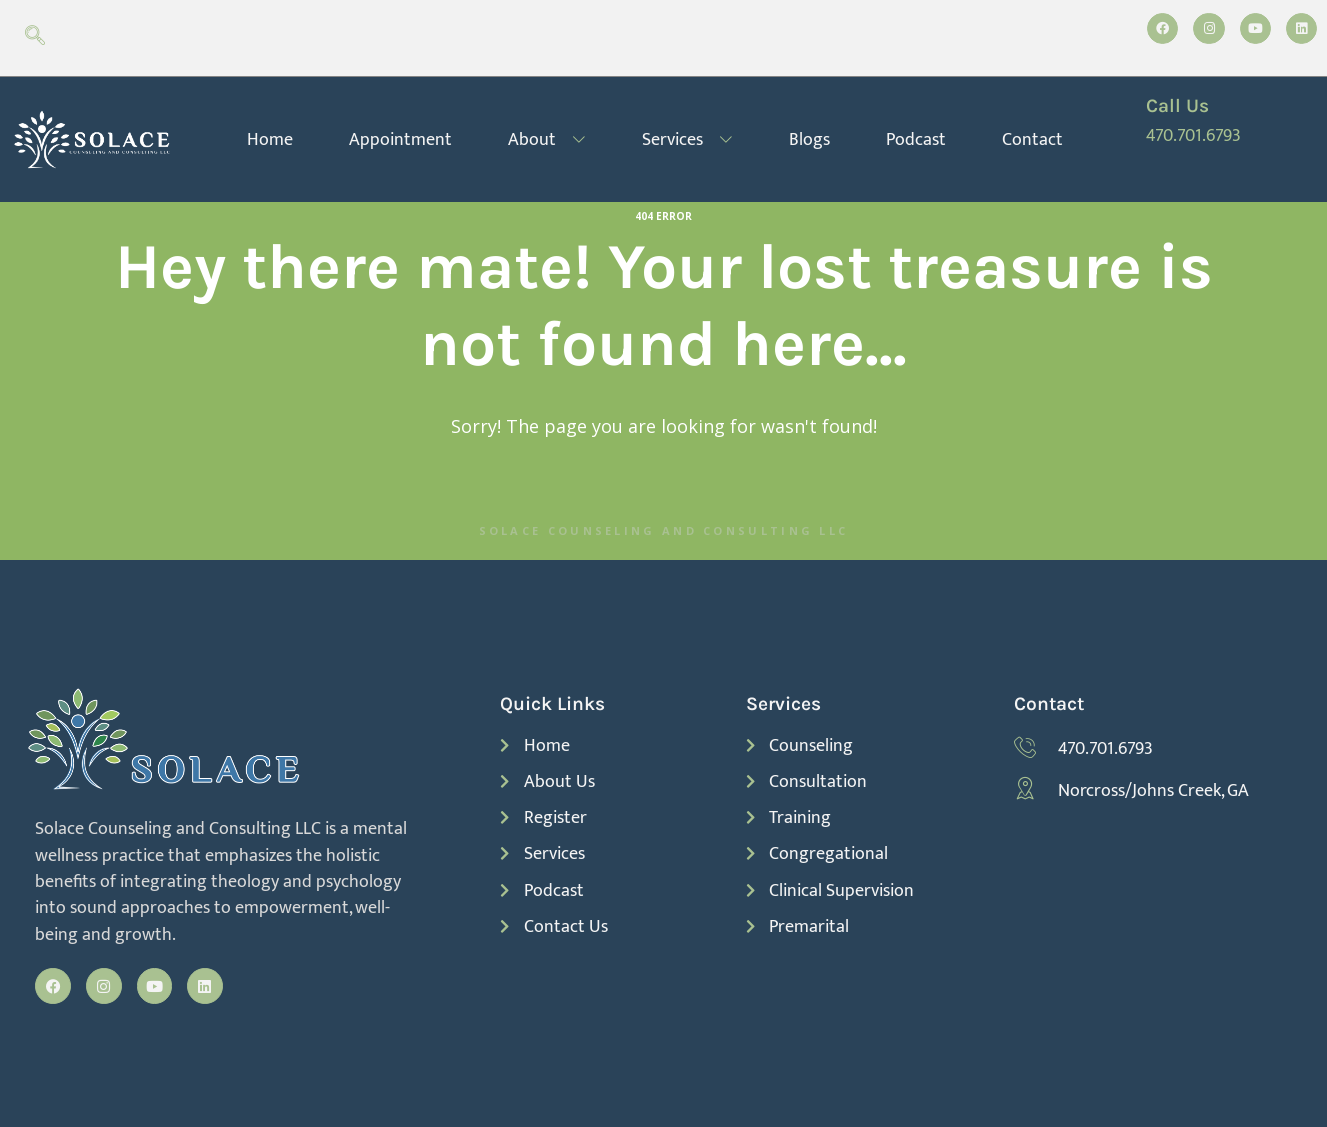  Describe the element at coordinates (400, 139) in the screenshot. I see `Appointment` at that location.